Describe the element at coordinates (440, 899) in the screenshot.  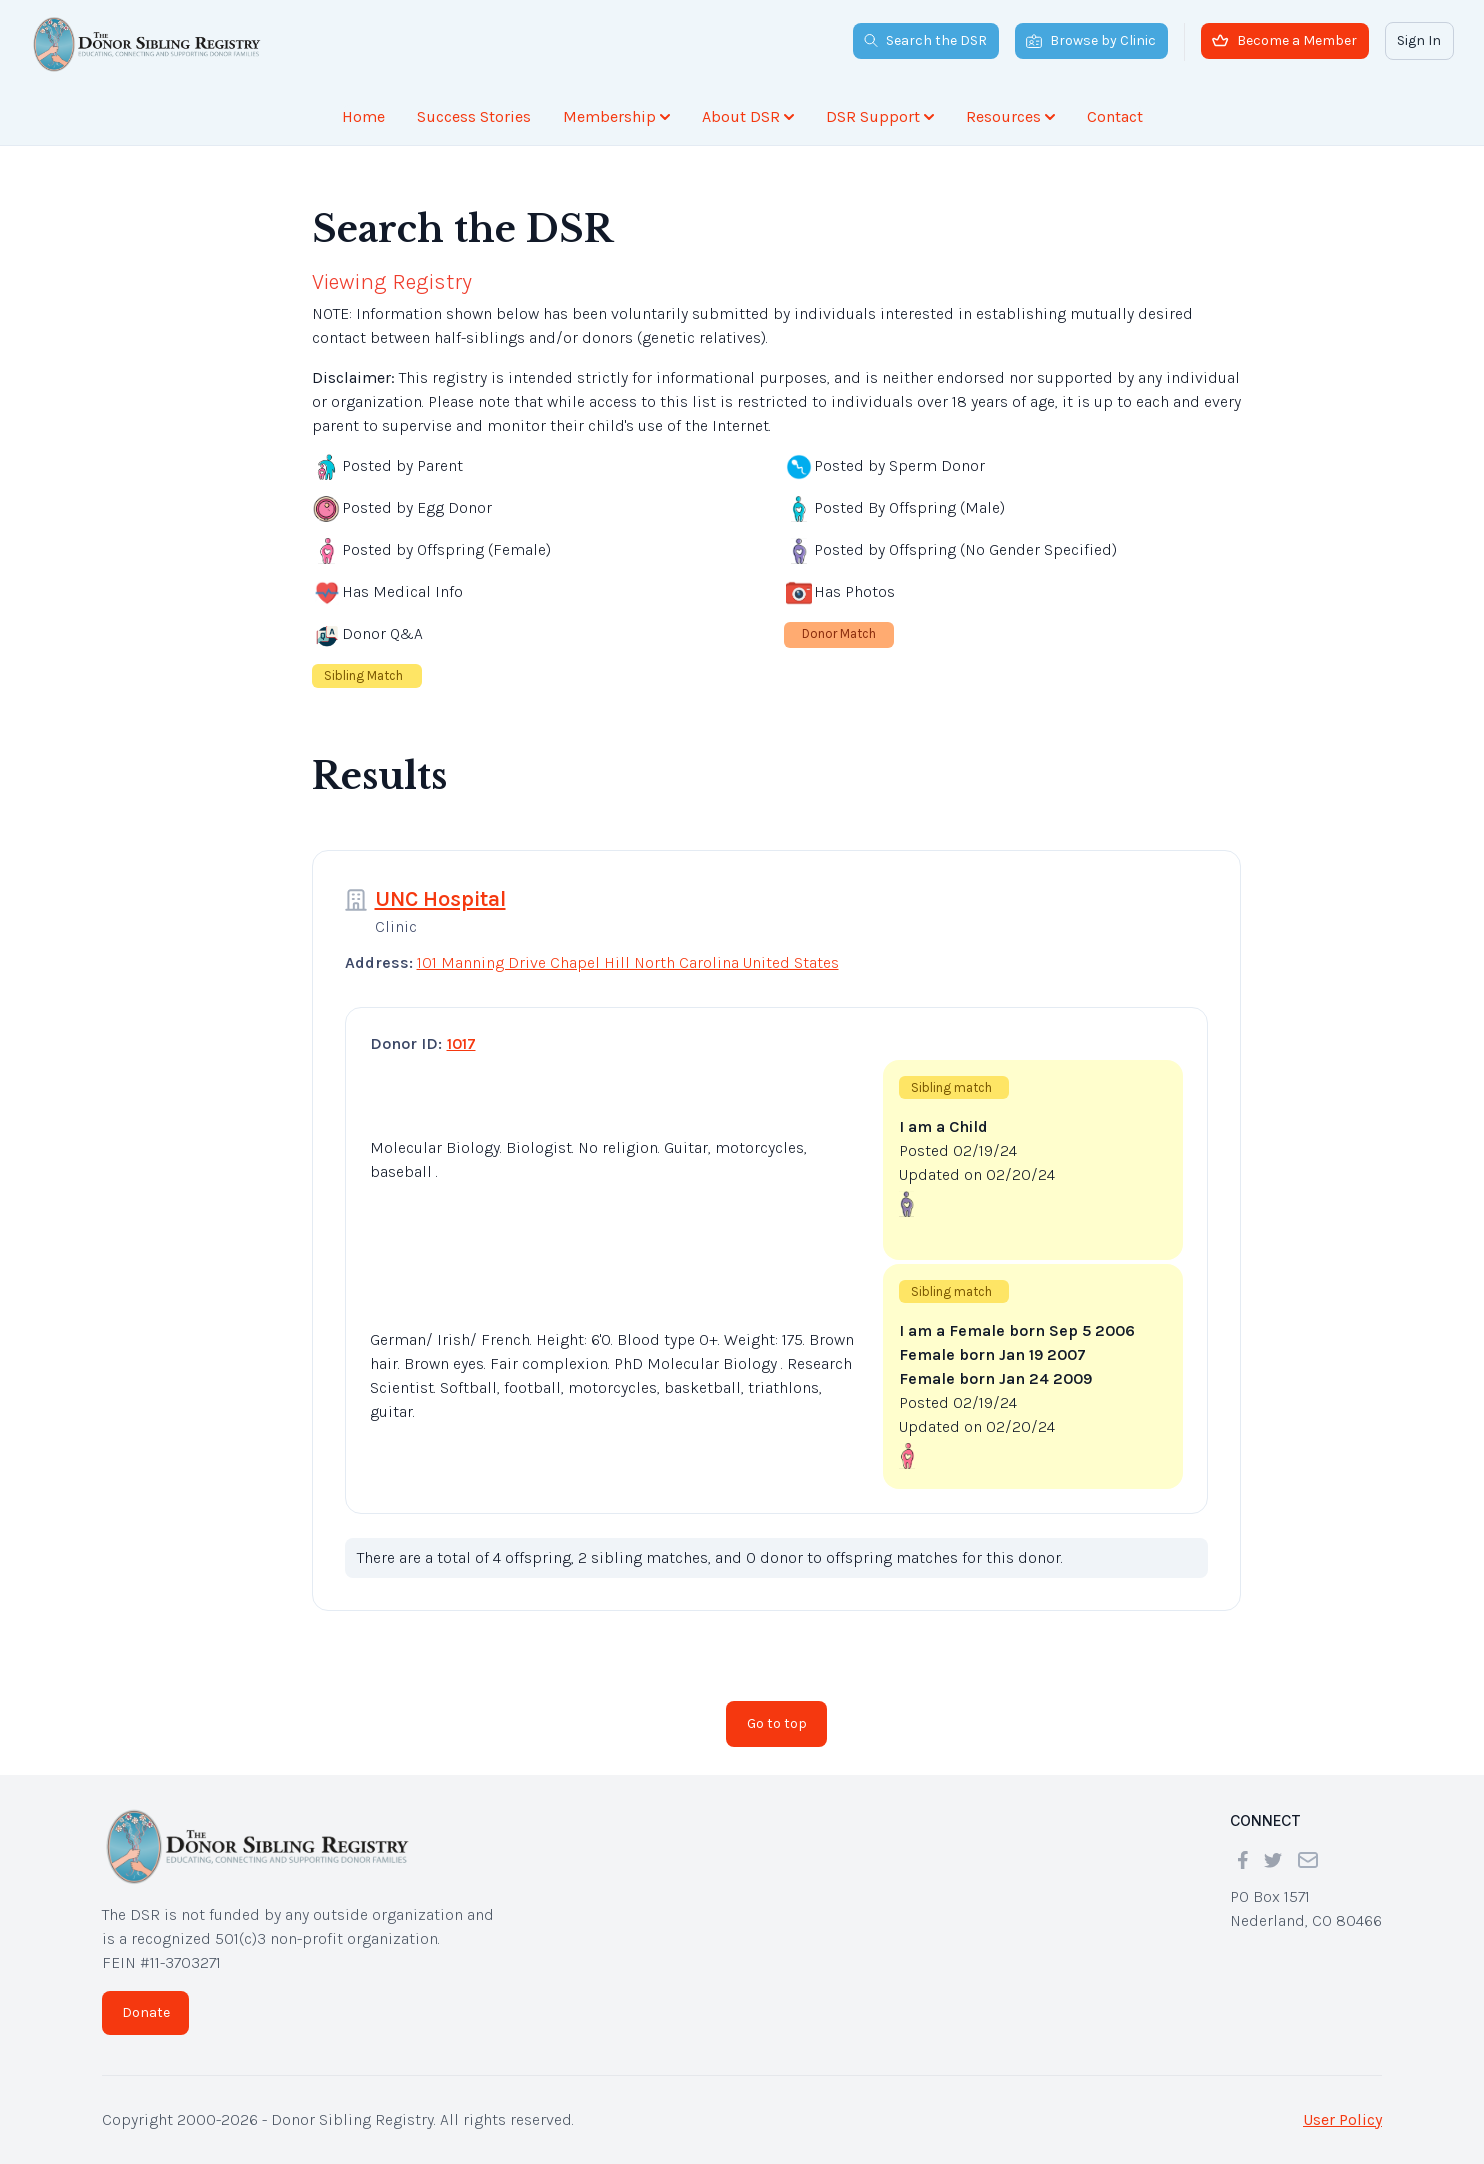
I see `UNC Hospital` at that location.